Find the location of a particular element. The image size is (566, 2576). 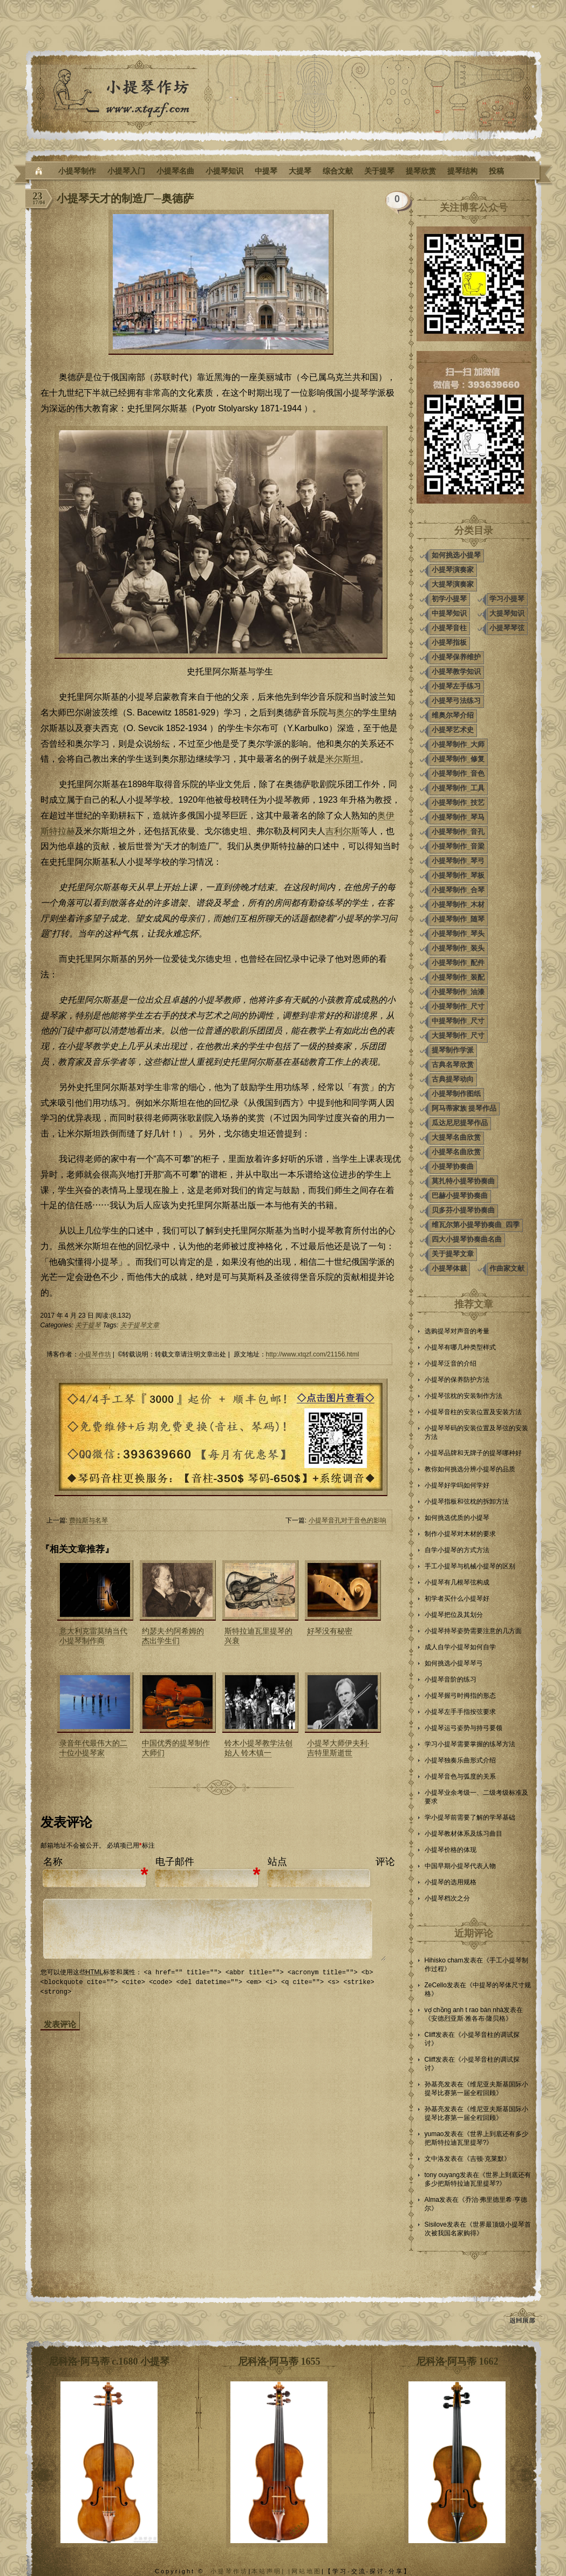

站点 is located at coordinates (277, 1861).